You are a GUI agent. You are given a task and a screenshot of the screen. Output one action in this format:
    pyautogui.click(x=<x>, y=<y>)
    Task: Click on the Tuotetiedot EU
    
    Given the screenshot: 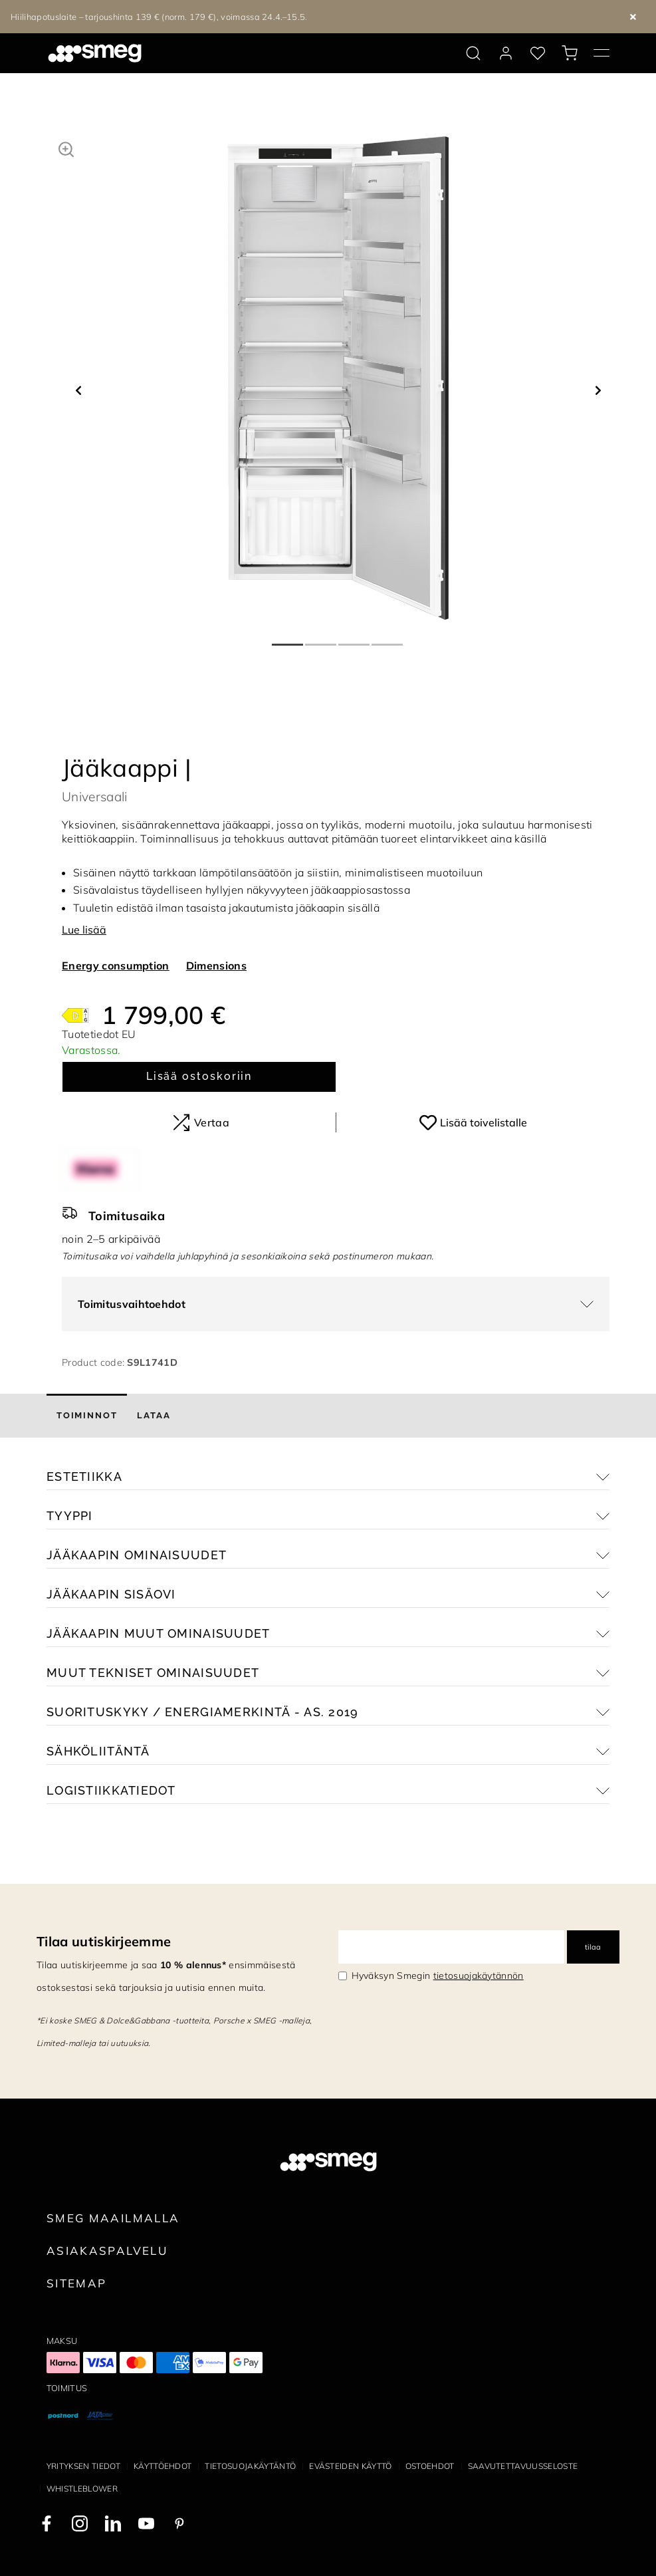 What is the action you would take?
    pyautogui.click(x=99, y=1034)
    